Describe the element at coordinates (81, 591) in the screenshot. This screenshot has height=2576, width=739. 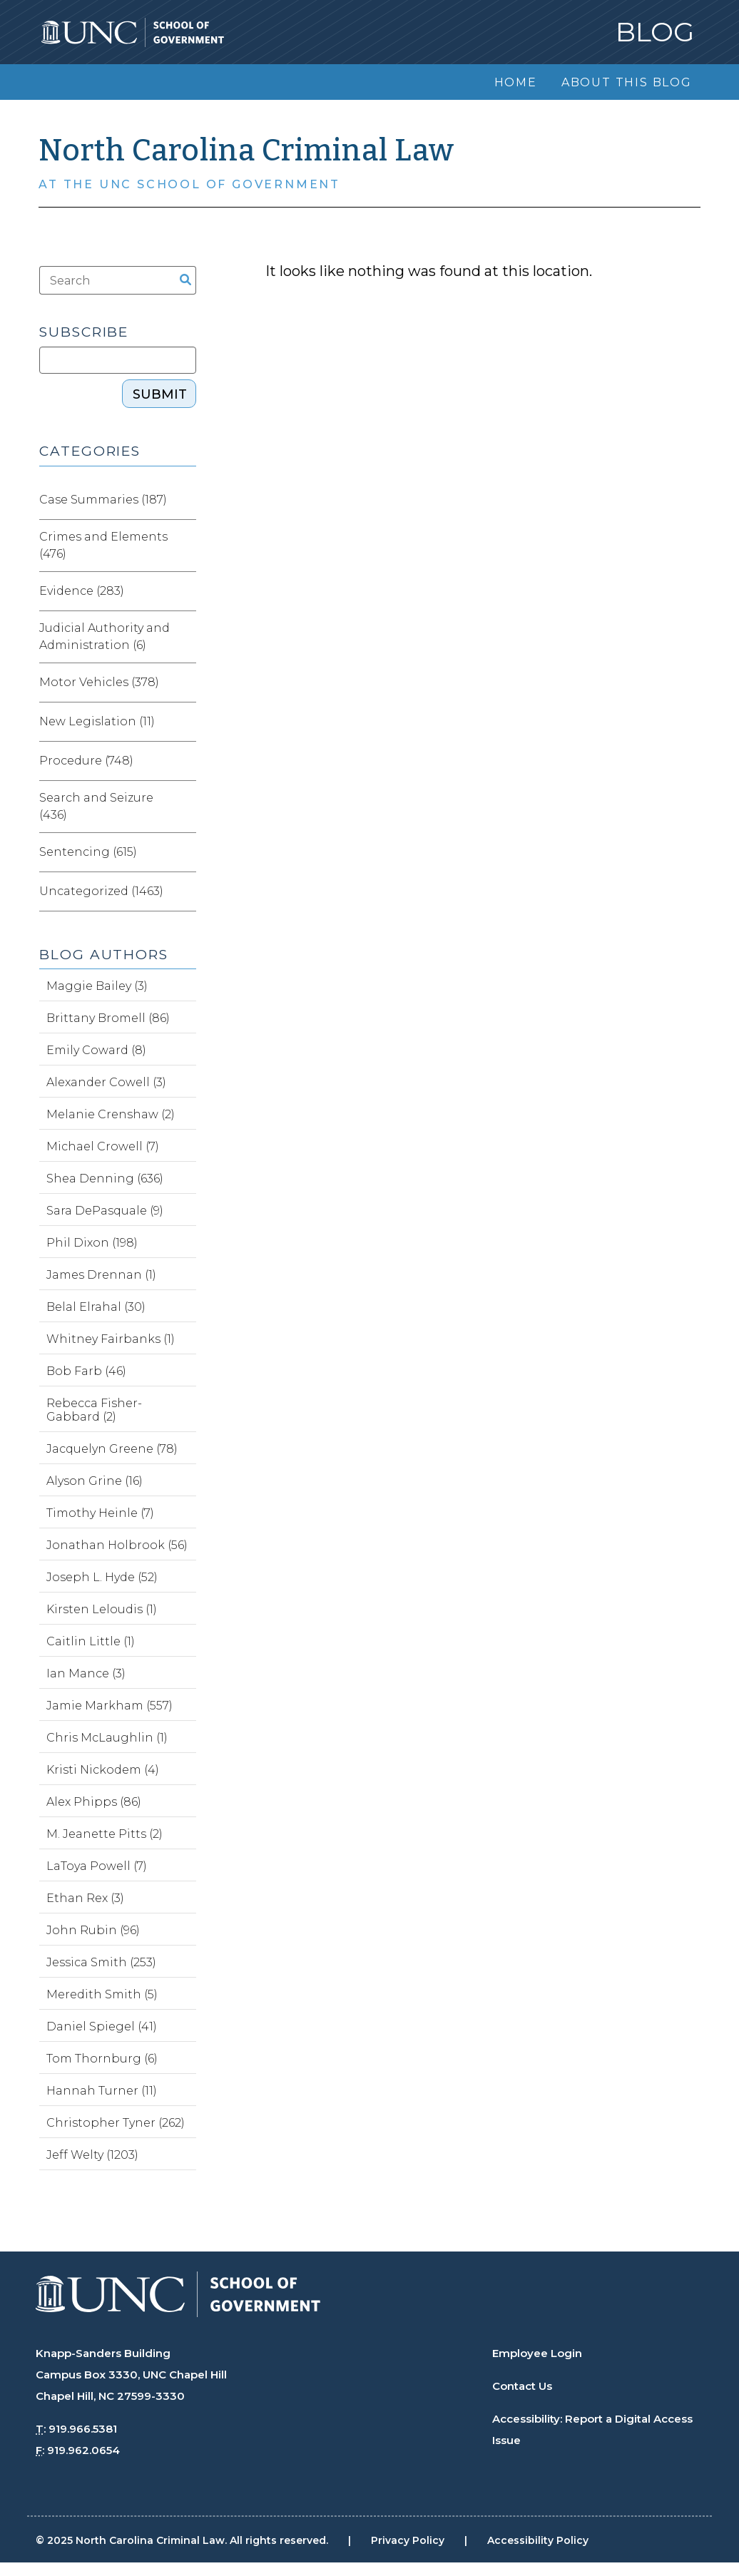
I see `Evidence (283)` at that location.